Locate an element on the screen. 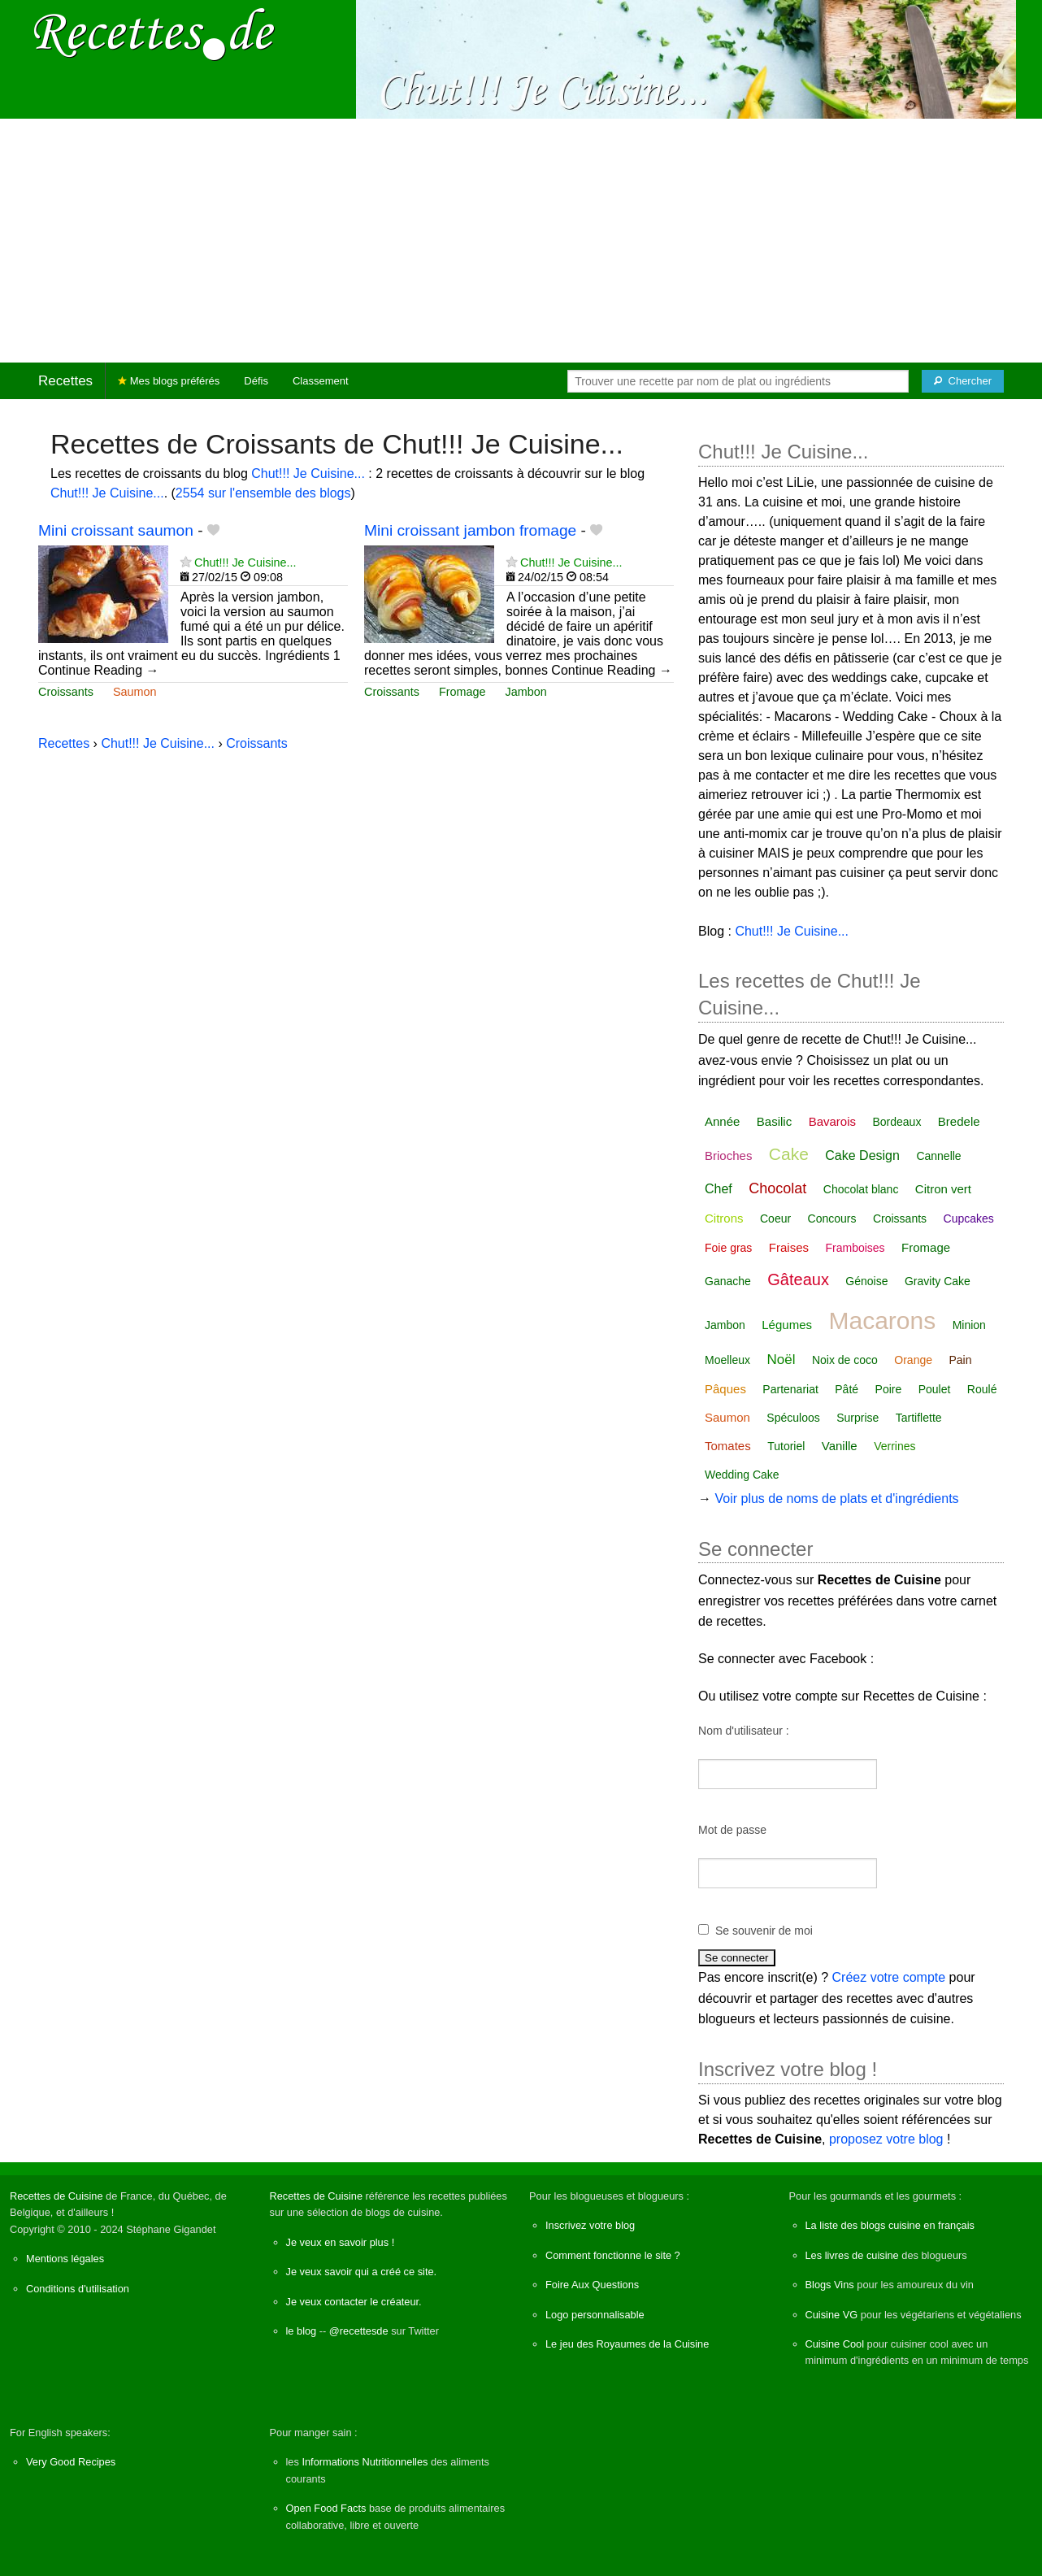 The width and height of the screenshot is (1042, 2576). La liste des blogs cuisine en français is located at coordinates (890, 2225).